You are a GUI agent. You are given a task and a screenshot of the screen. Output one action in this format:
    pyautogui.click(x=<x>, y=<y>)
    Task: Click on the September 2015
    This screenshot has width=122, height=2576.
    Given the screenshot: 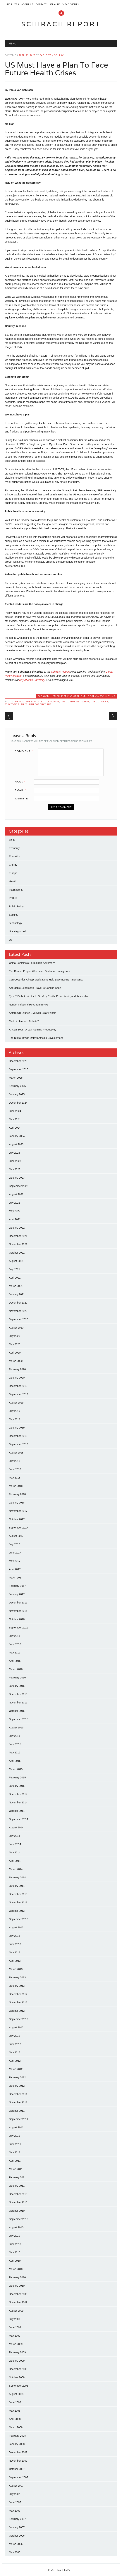 What is the action you would take?
    pyautogui.click(x=18, y=1719)
    